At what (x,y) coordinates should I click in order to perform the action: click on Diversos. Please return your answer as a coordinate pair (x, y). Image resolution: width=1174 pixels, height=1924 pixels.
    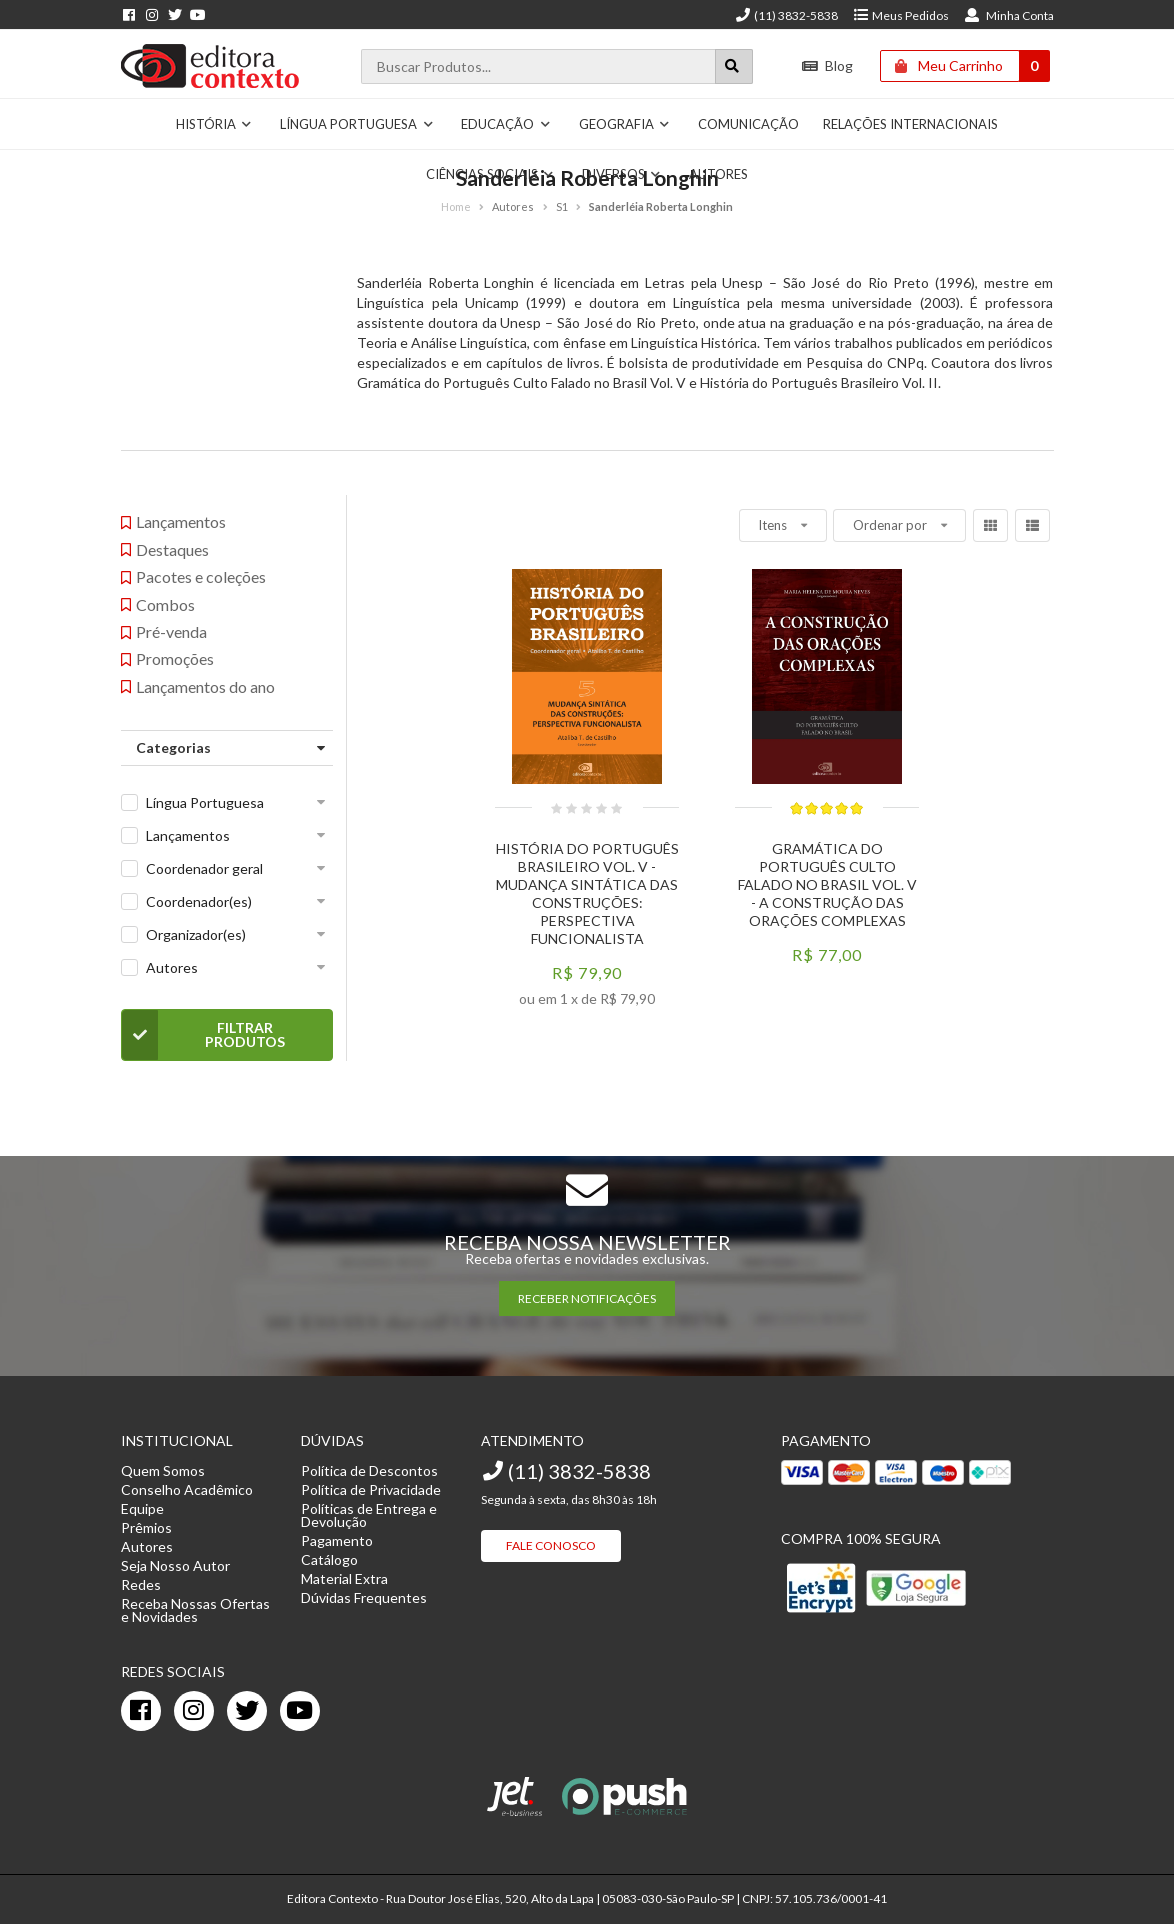
    Looking at the image, I should click on (622, 174).